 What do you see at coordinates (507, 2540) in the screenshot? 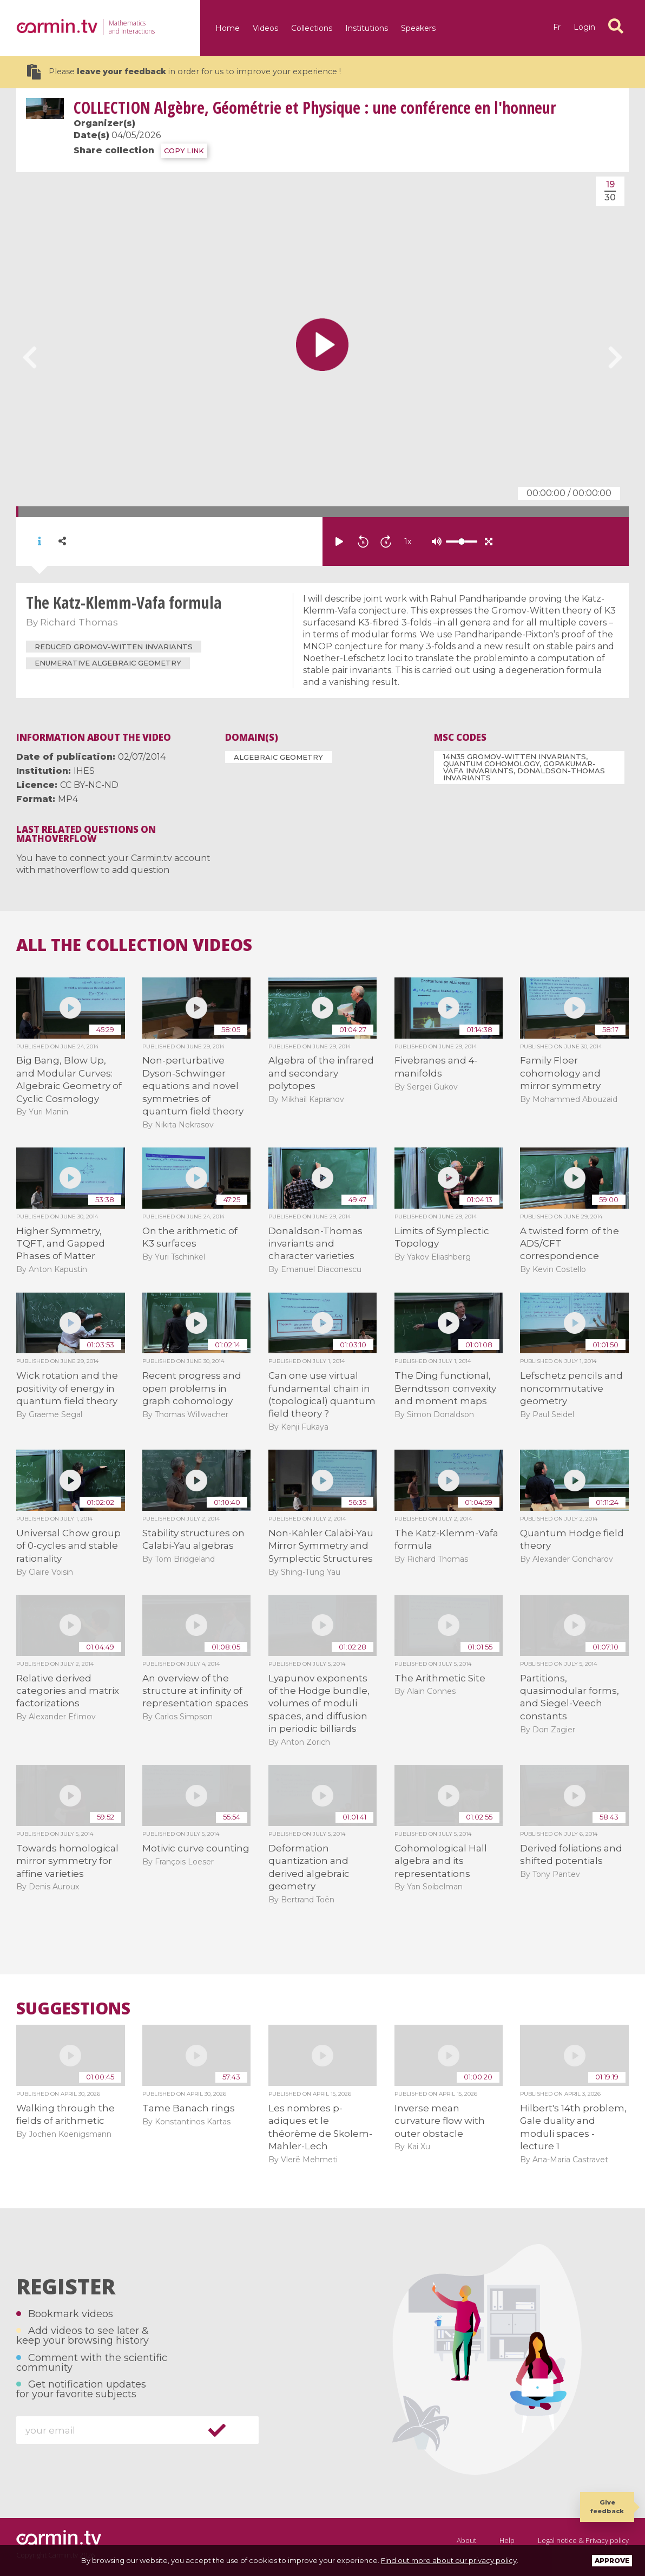
I see `Help` at bounding box center [507, 2540].